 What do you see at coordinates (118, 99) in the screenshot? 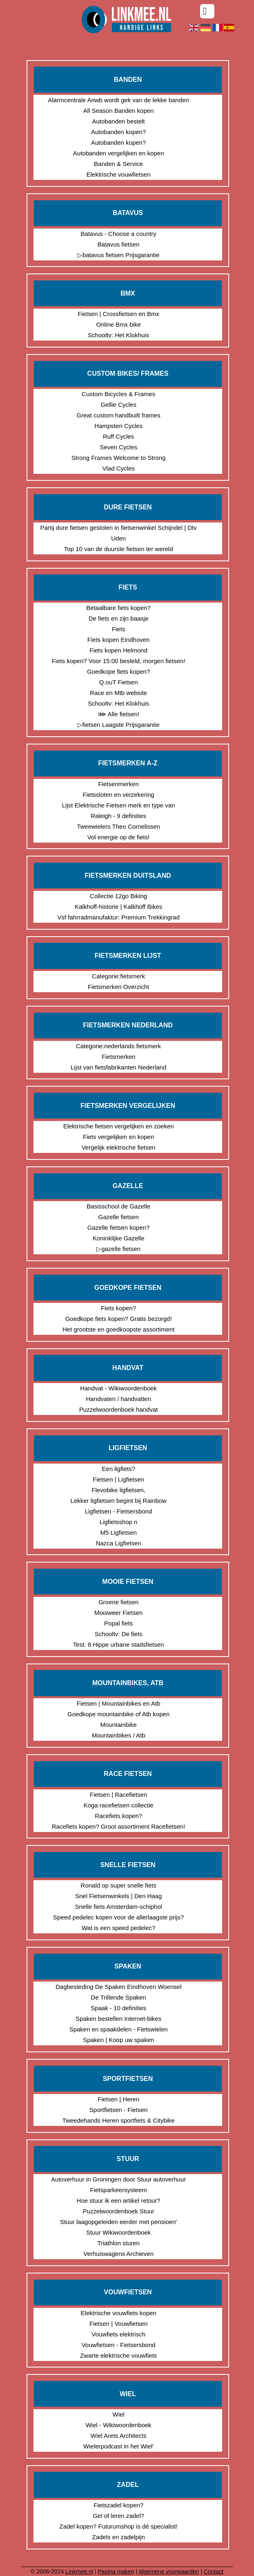
I see `Alarmcentrale Anwb wordt gek van de lekke banden` at bounding box center [118, 99].